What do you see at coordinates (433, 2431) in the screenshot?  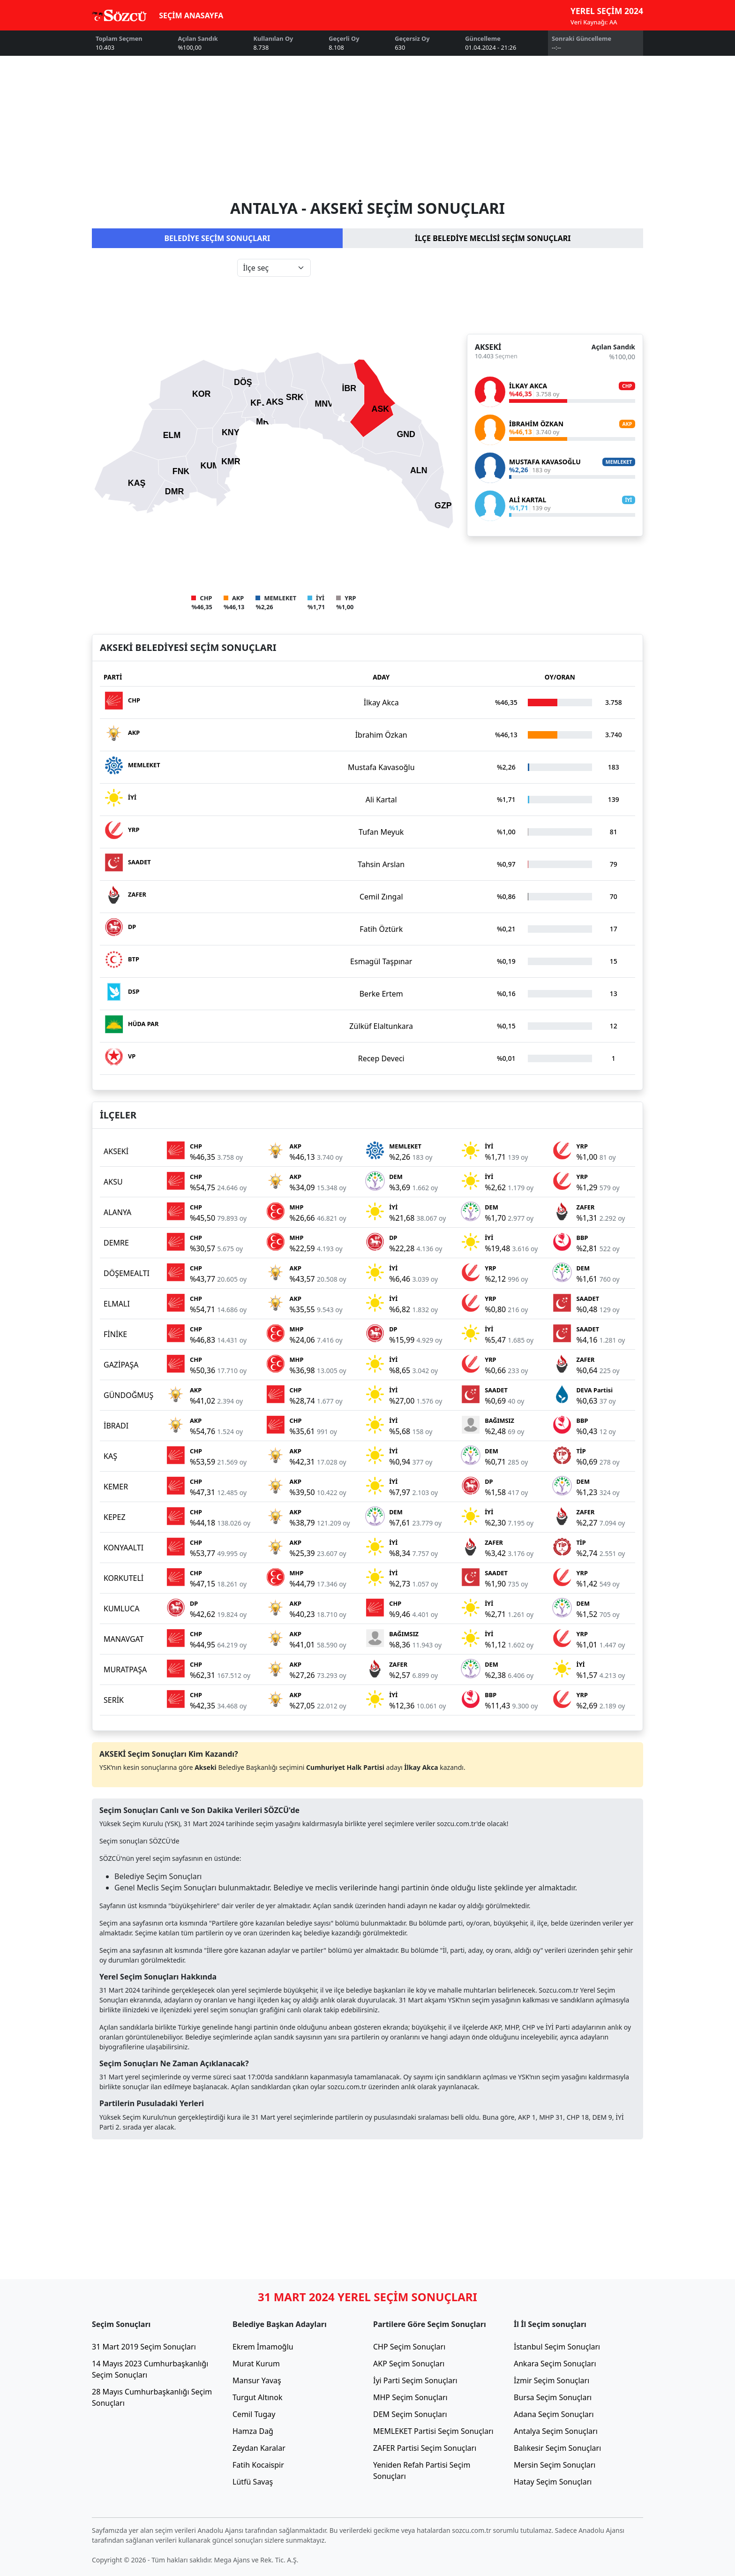 I see `MEMLEKET Partisi Seçim Sonuçları` at bounding box center [433, 2431].